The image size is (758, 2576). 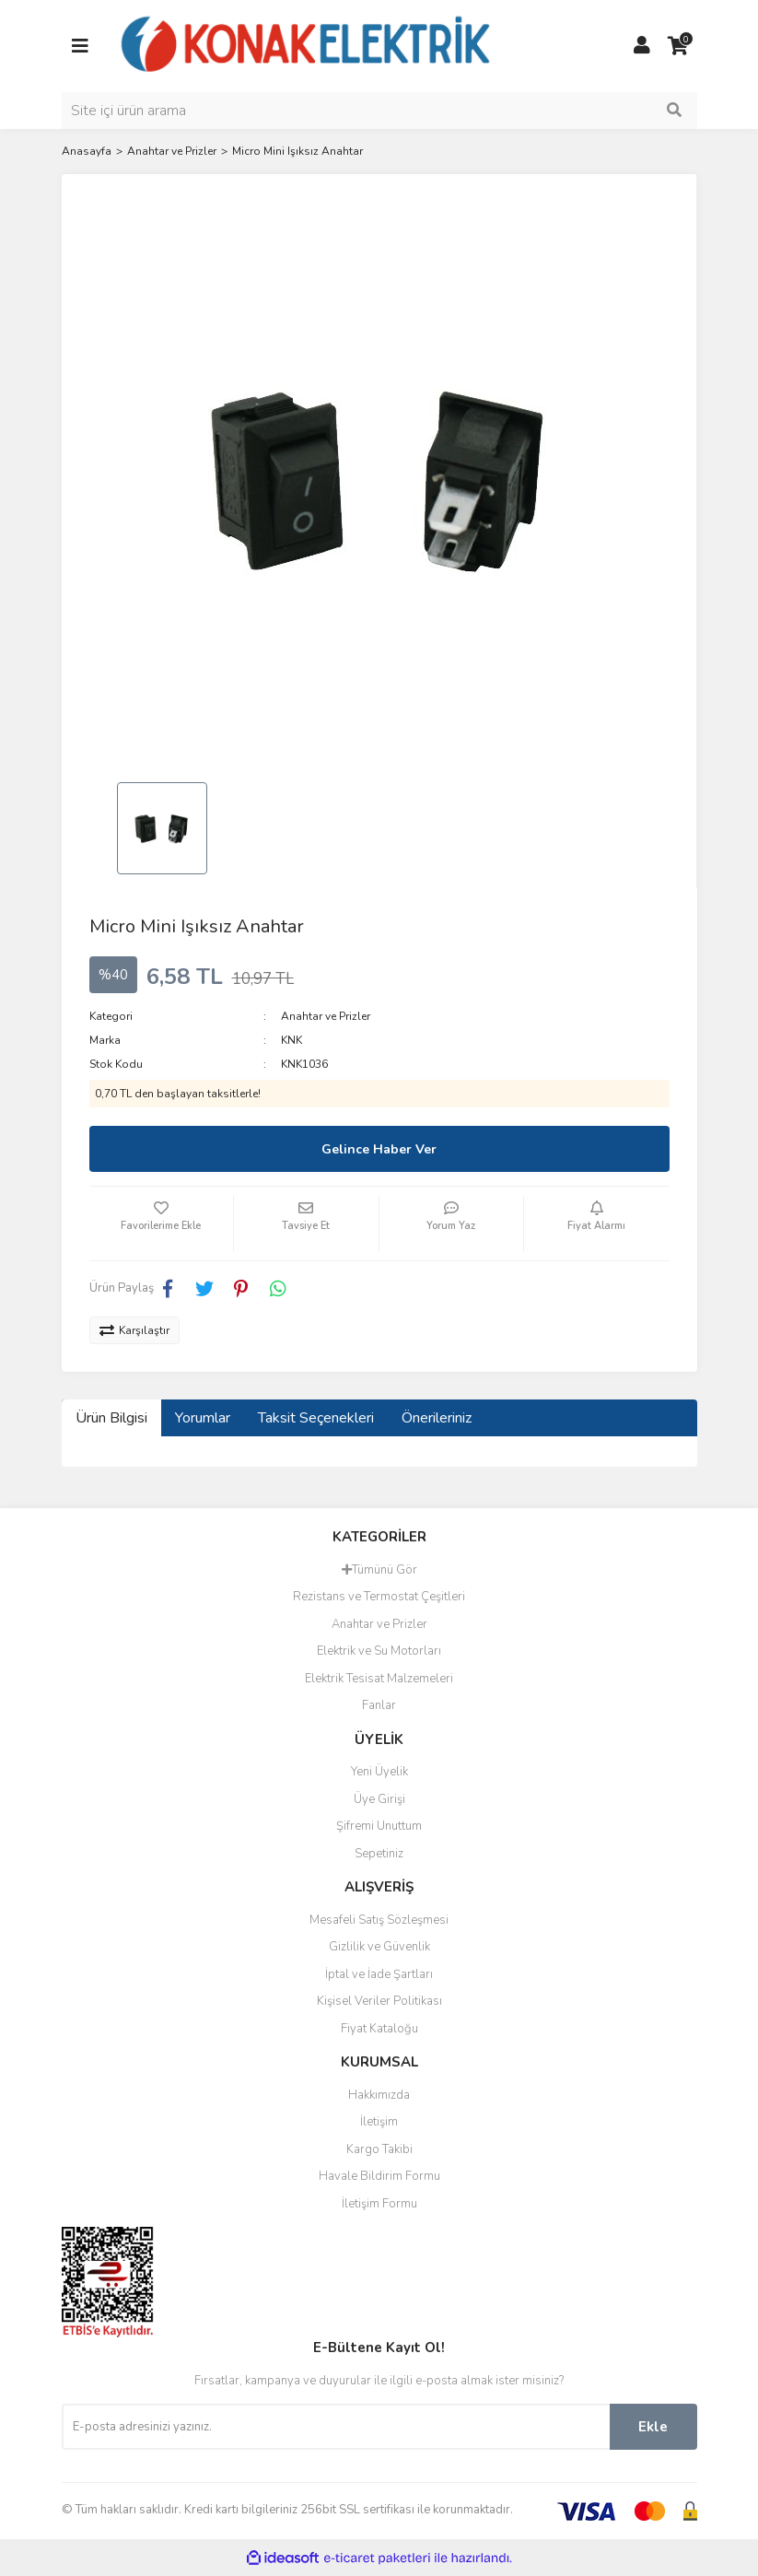 What do you see at coordinates (653, 2427) in the screenshot?
I see `Ekle [Submit]` at bounding box center [653, 2427].